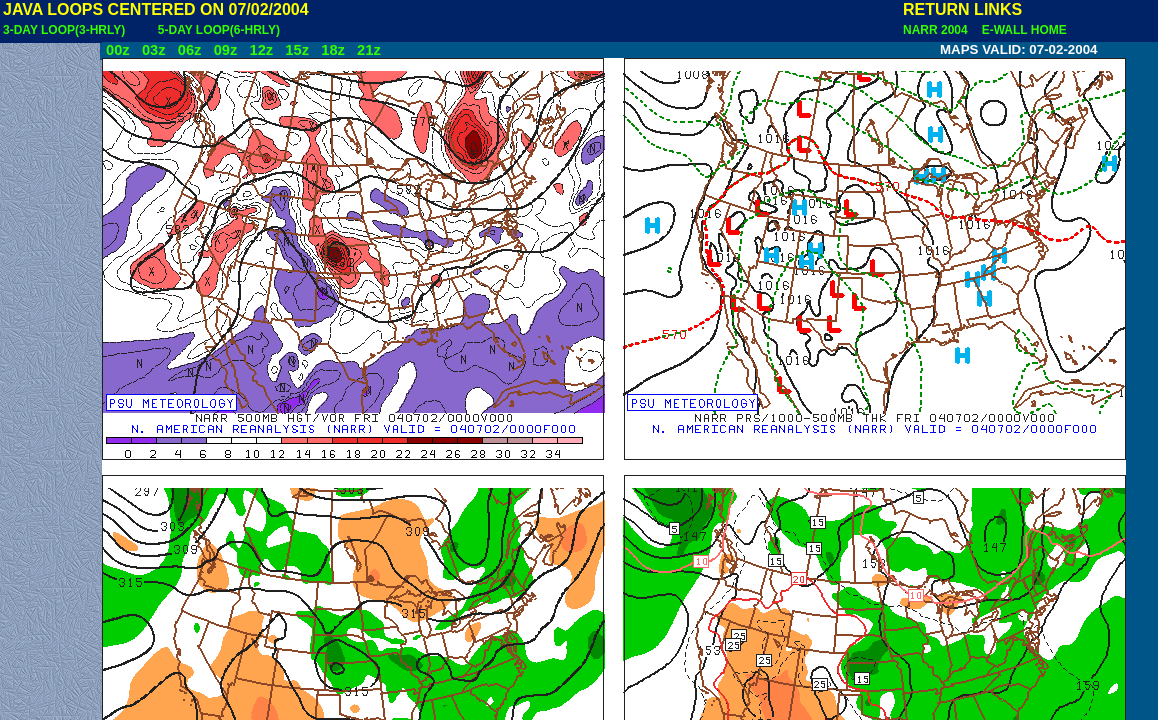  I want to click on 06z, so click(190, 50).